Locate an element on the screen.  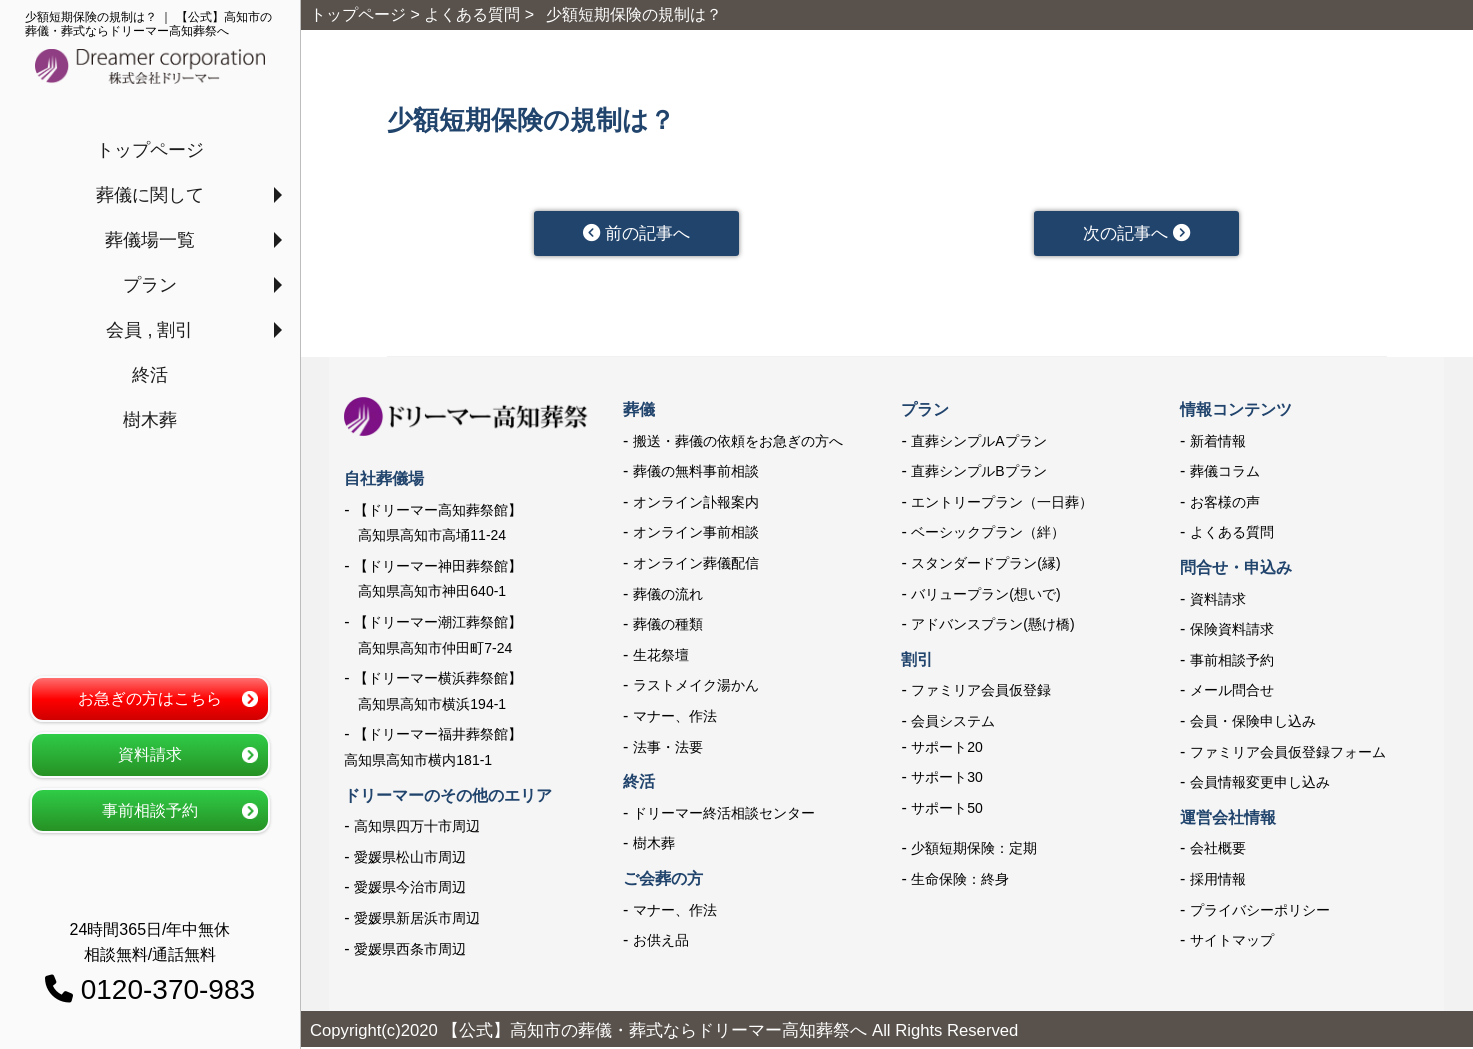
高知県四万十市周辺 is located at coordinates (417, 828).